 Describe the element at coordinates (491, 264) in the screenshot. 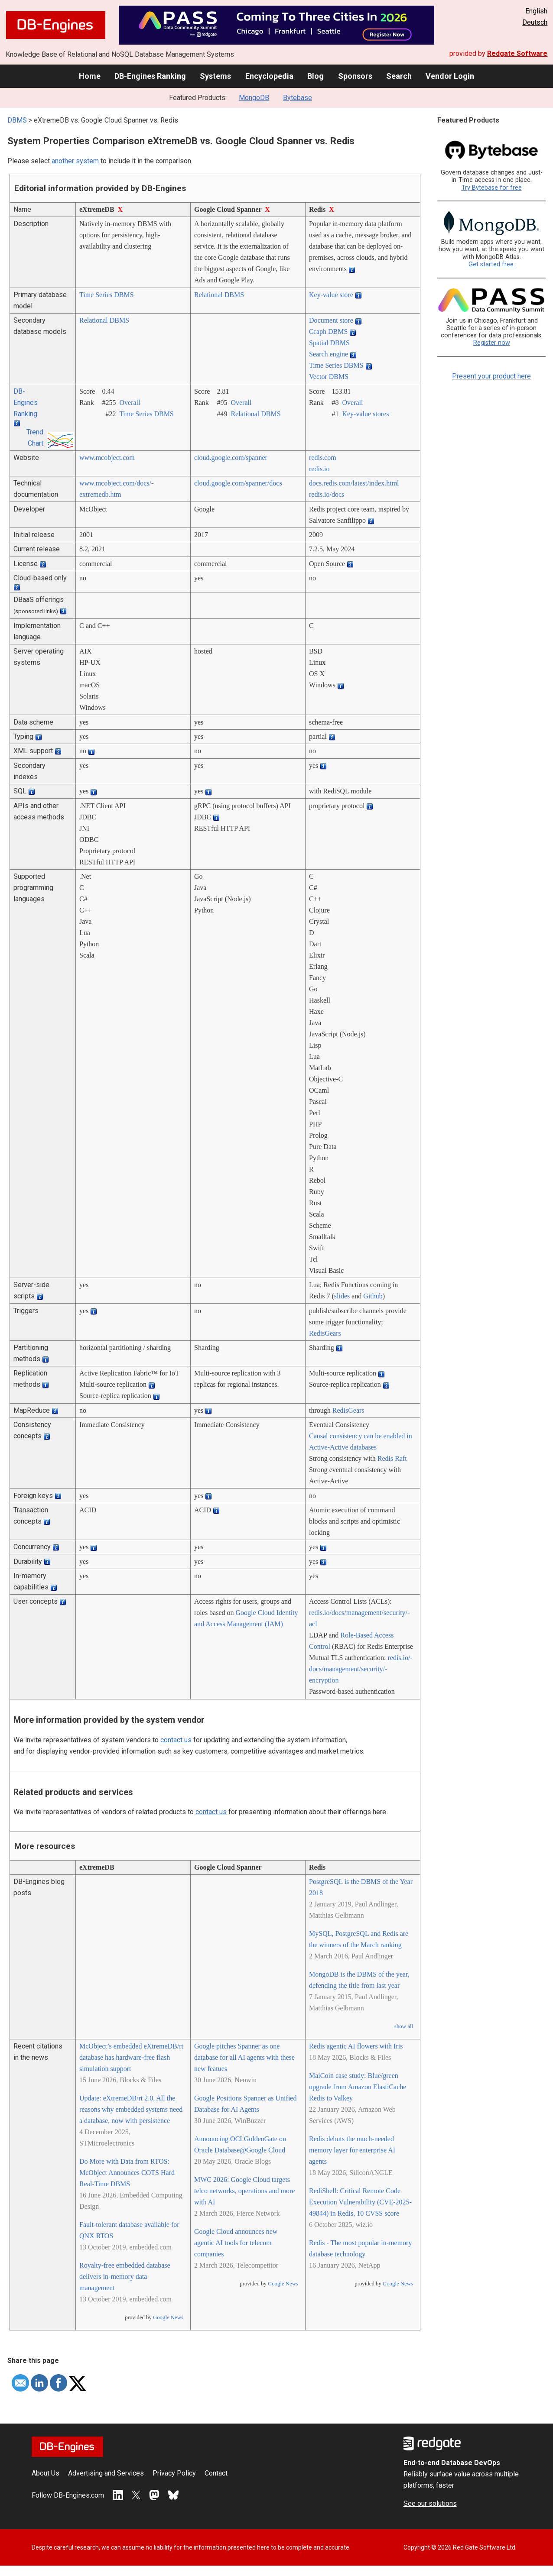

I see `Get started free.` at that location.